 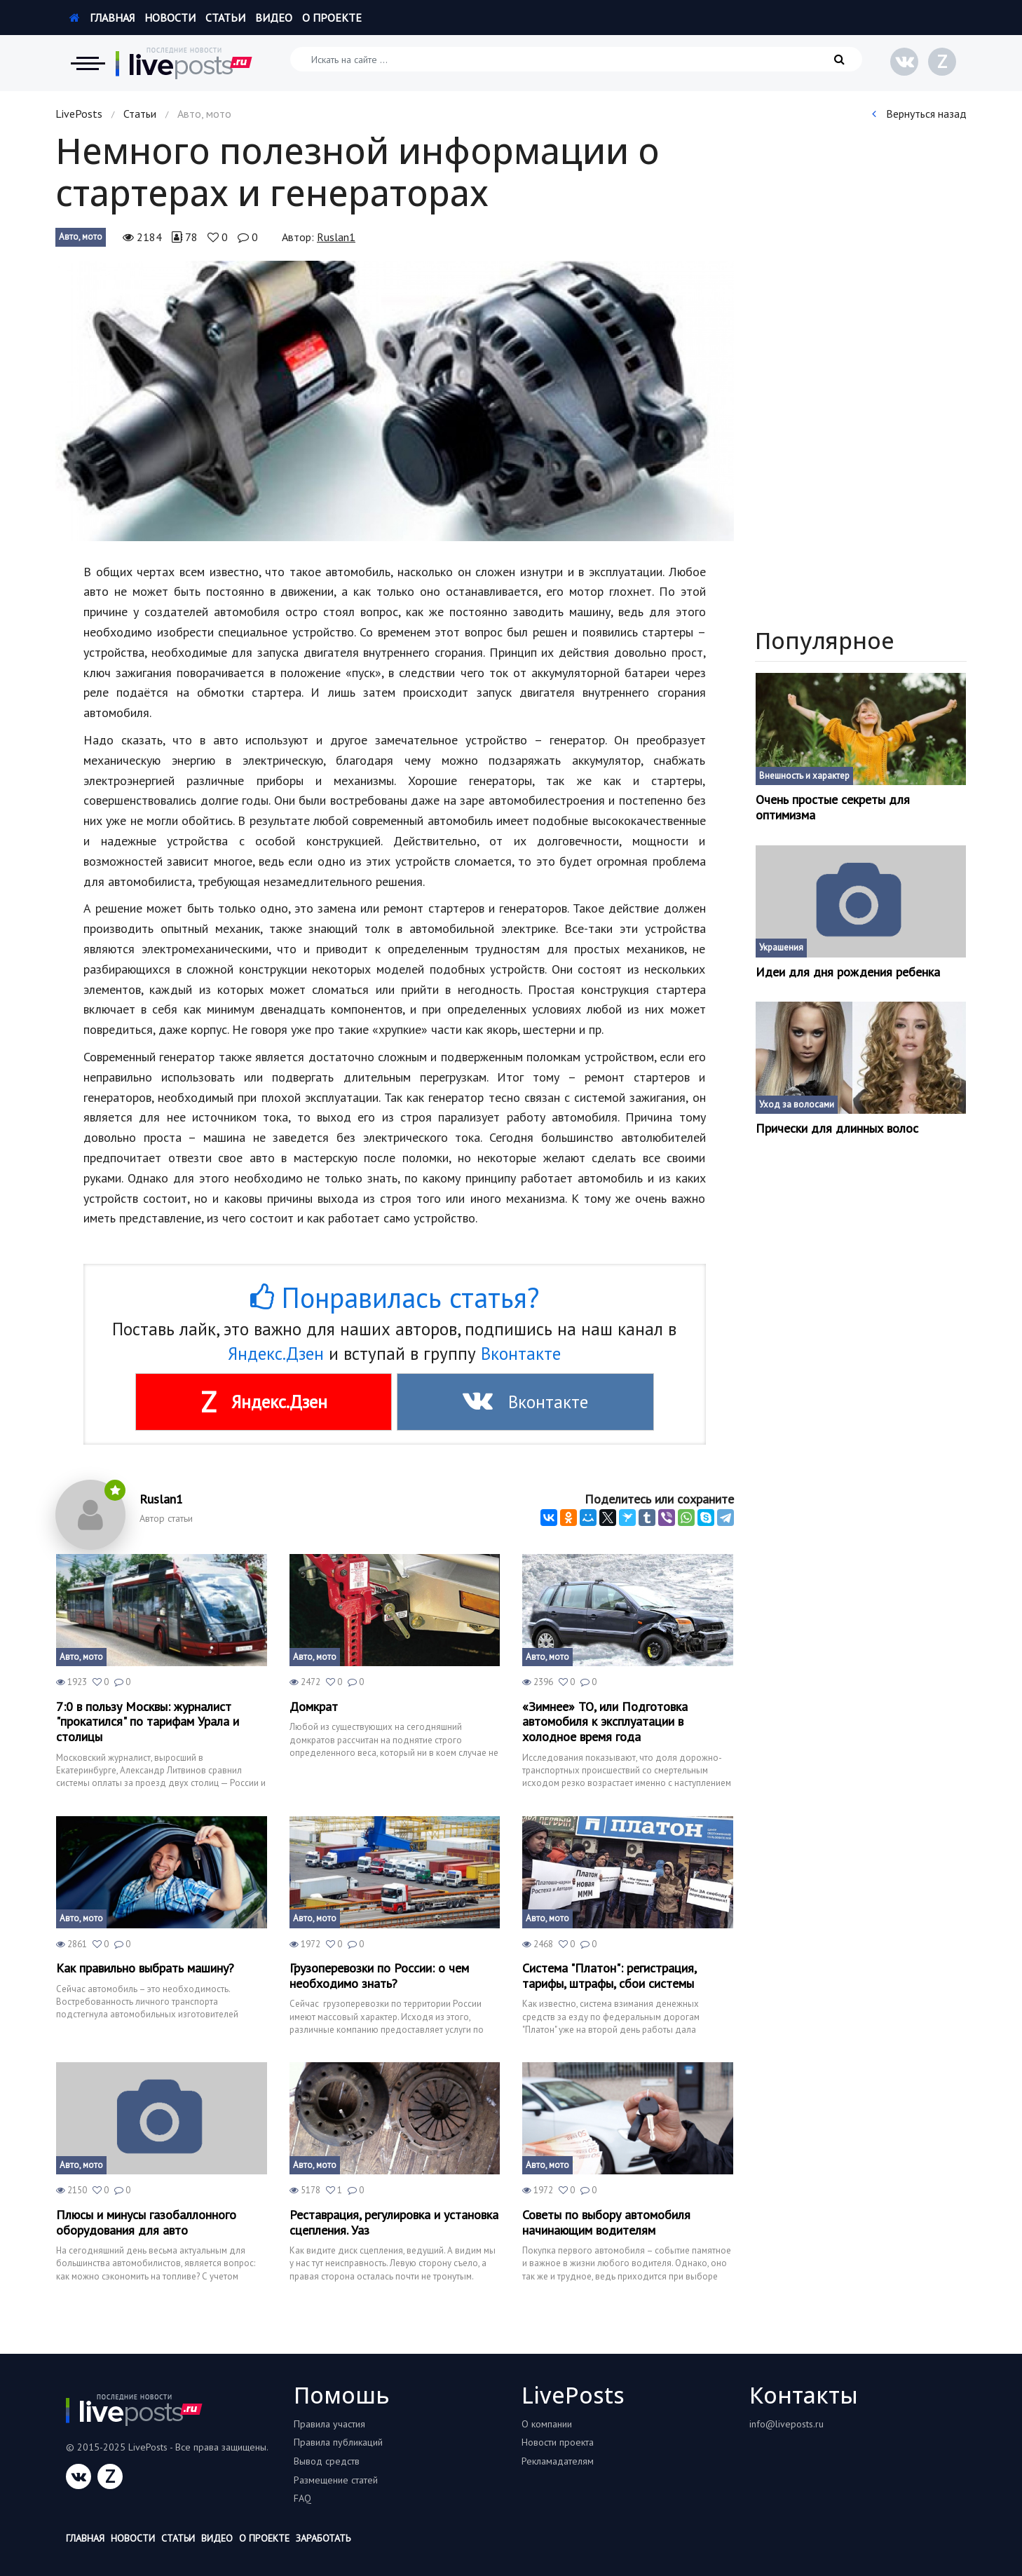 I want to click on Уход за волосами, so click(x=796, y=1104).